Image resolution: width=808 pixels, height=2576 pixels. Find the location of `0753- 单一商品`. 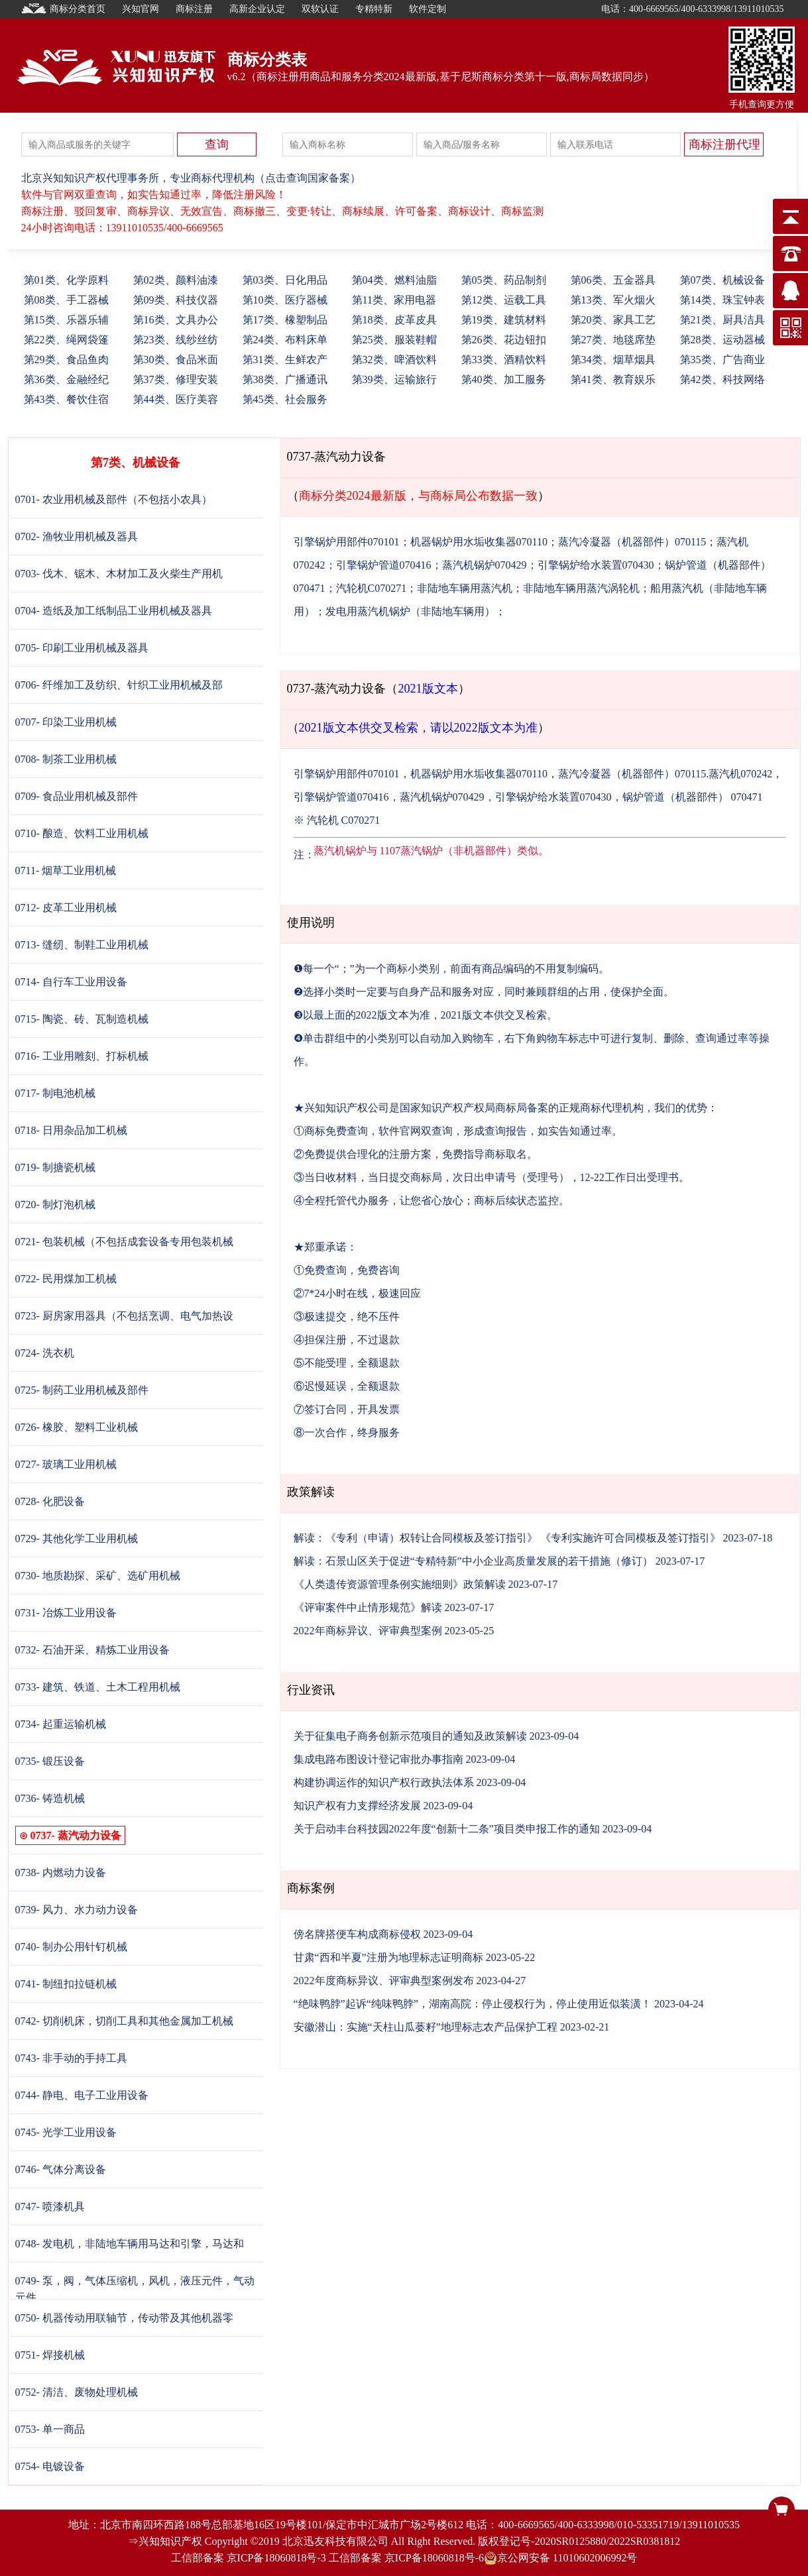

0753- 单一商品 is located at coordinates (50, 2429).